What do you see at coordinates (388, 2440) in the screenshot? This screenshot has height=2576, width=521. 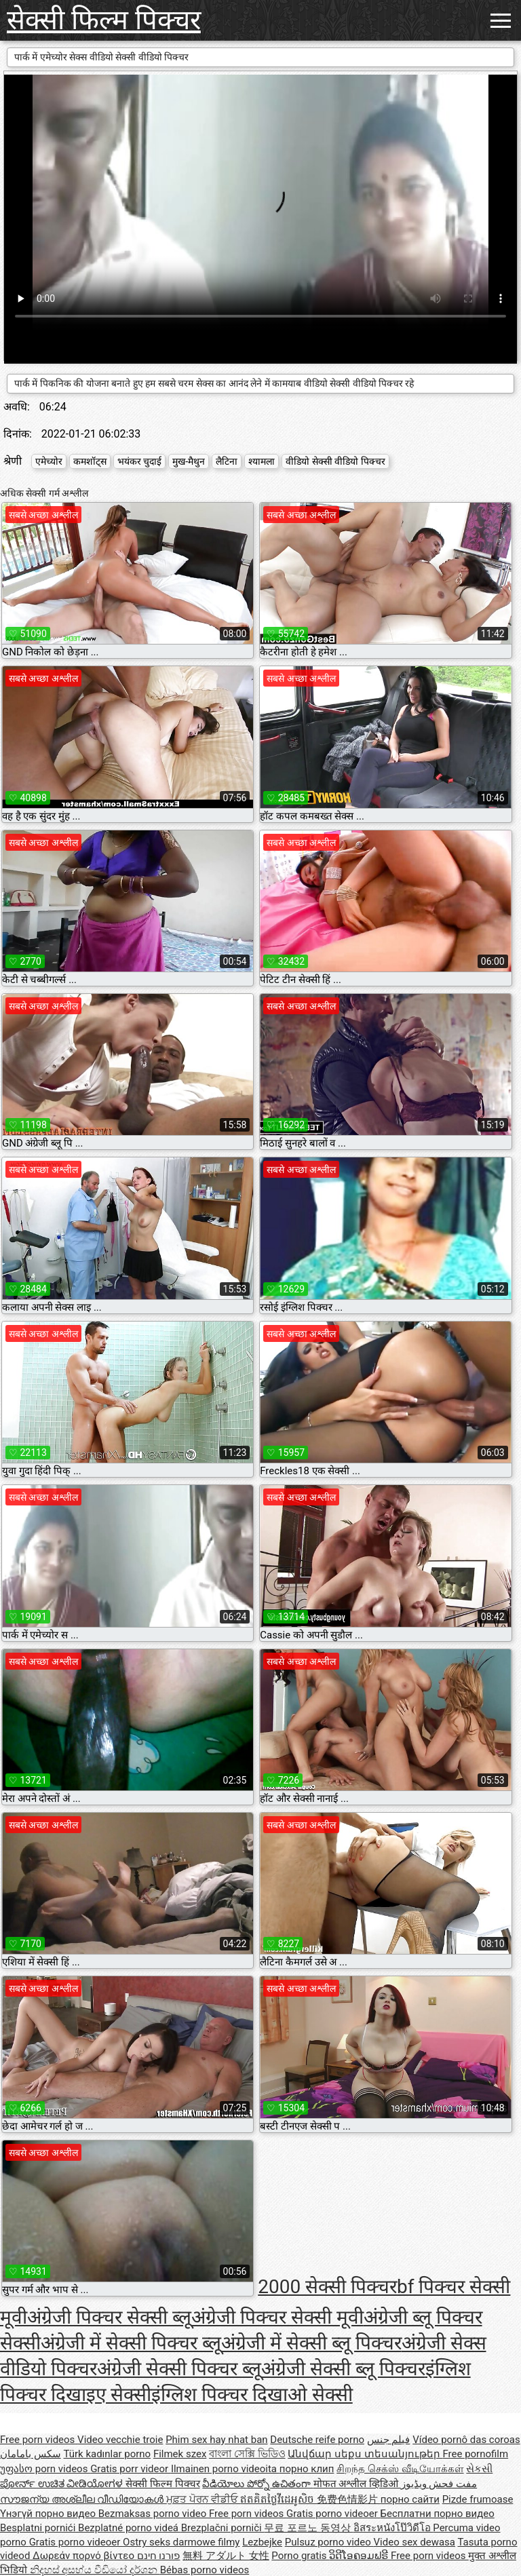 I see `فيلم جنس` at bounding box center [388, 2440].